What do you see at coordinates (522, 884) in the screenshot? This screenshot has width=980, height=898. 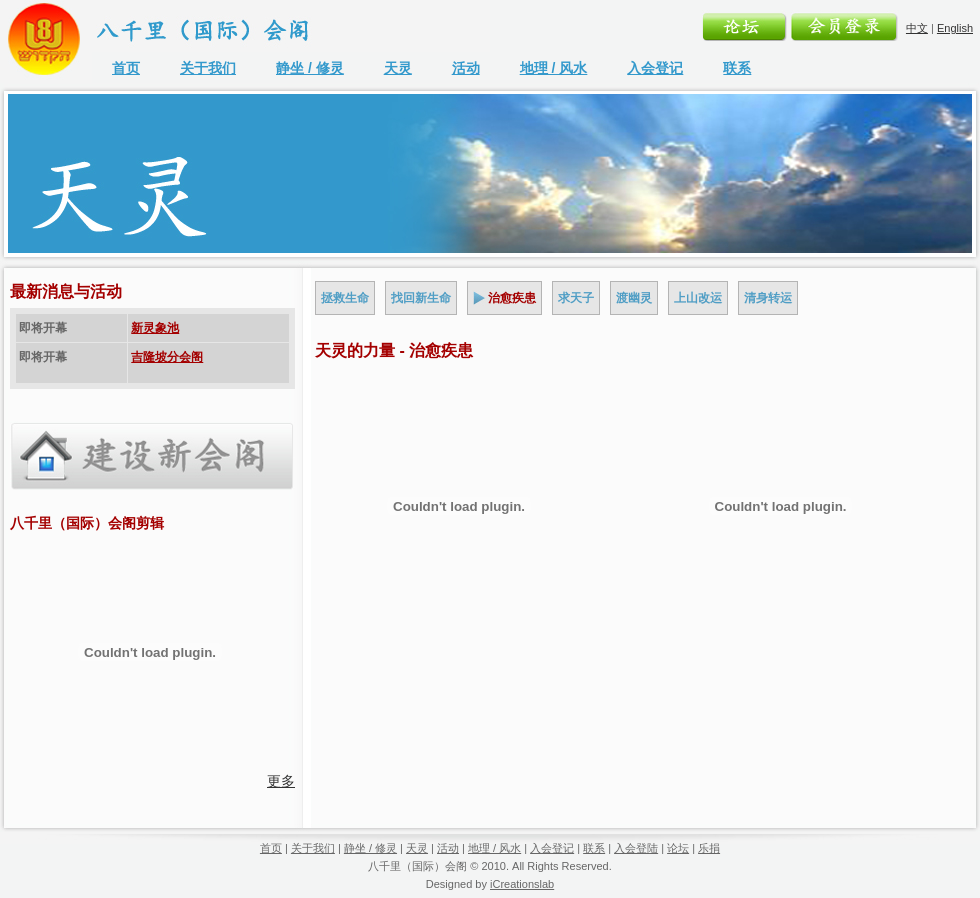 I see `iCreationslab` at bounding box center [522, 884].